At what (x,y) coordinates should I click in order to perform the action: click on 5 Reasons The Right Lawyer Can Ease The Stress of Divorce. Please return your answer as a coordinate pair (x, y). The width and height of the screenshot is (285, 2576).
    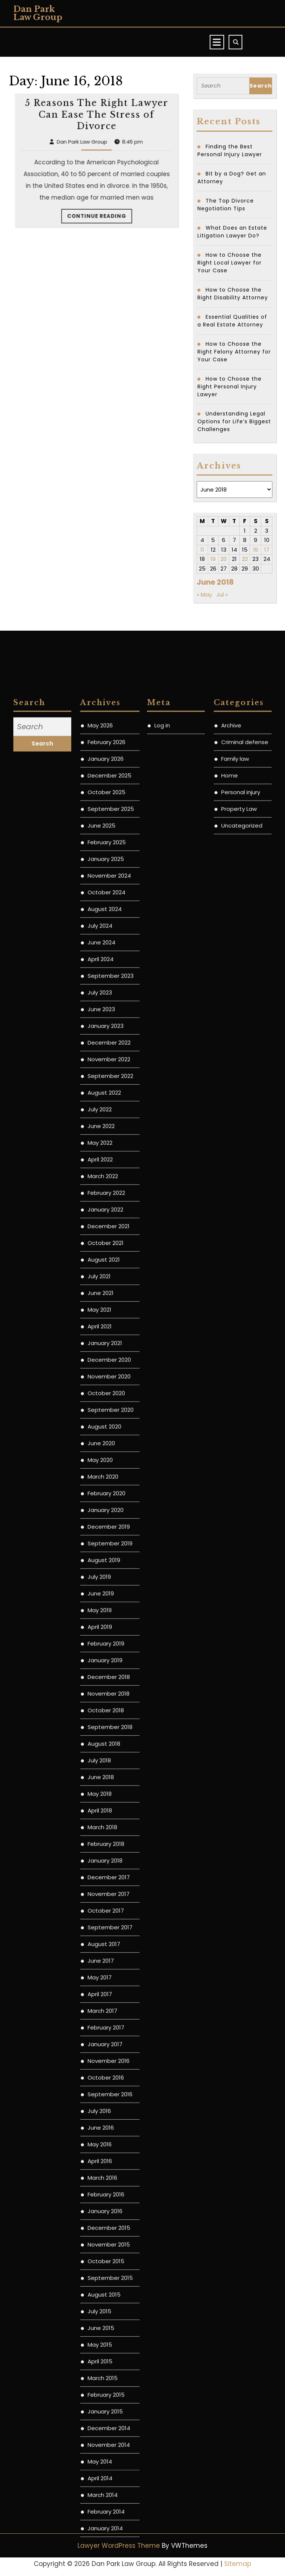
    Looking at the image, I should click on (96, 204).